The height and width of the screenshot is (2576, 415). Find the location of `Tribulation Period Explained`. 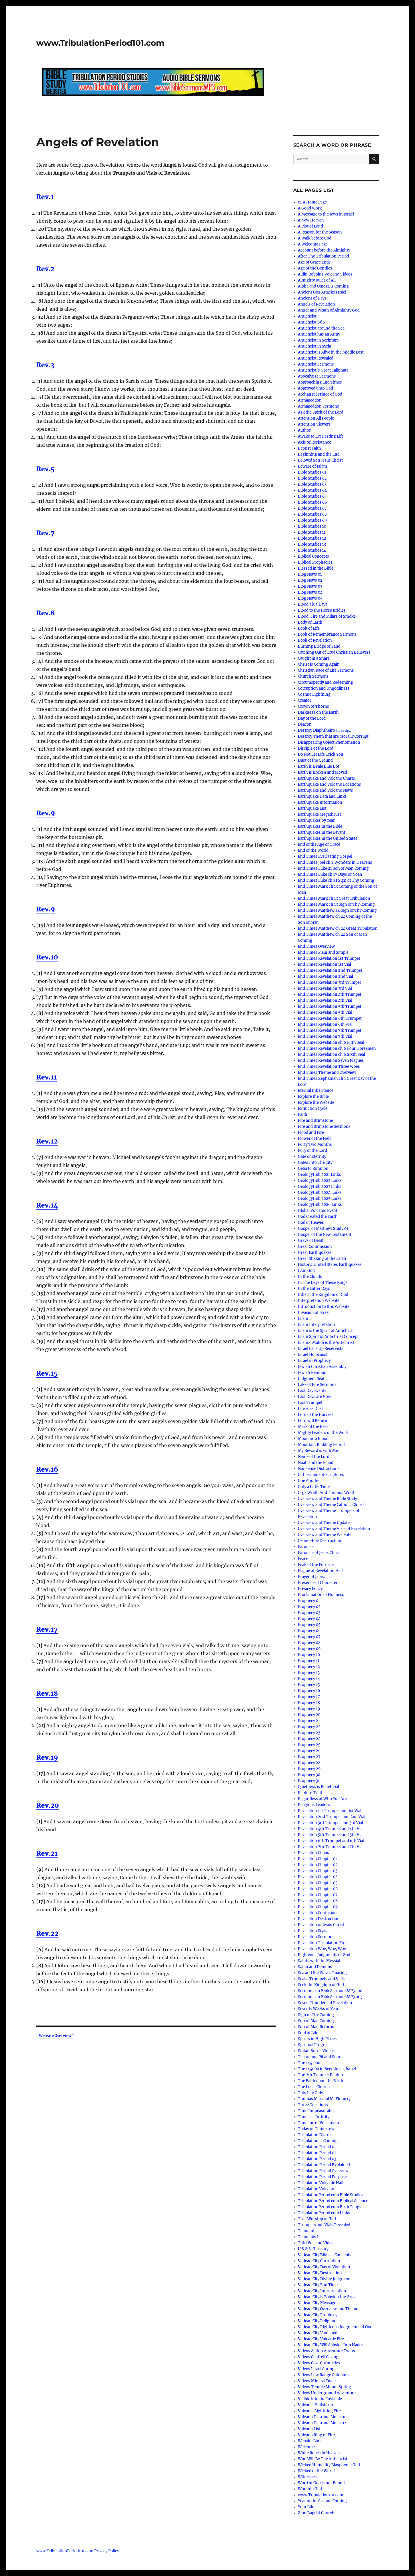

Tribulation Period Explained is located at coordinates (324, 2164).